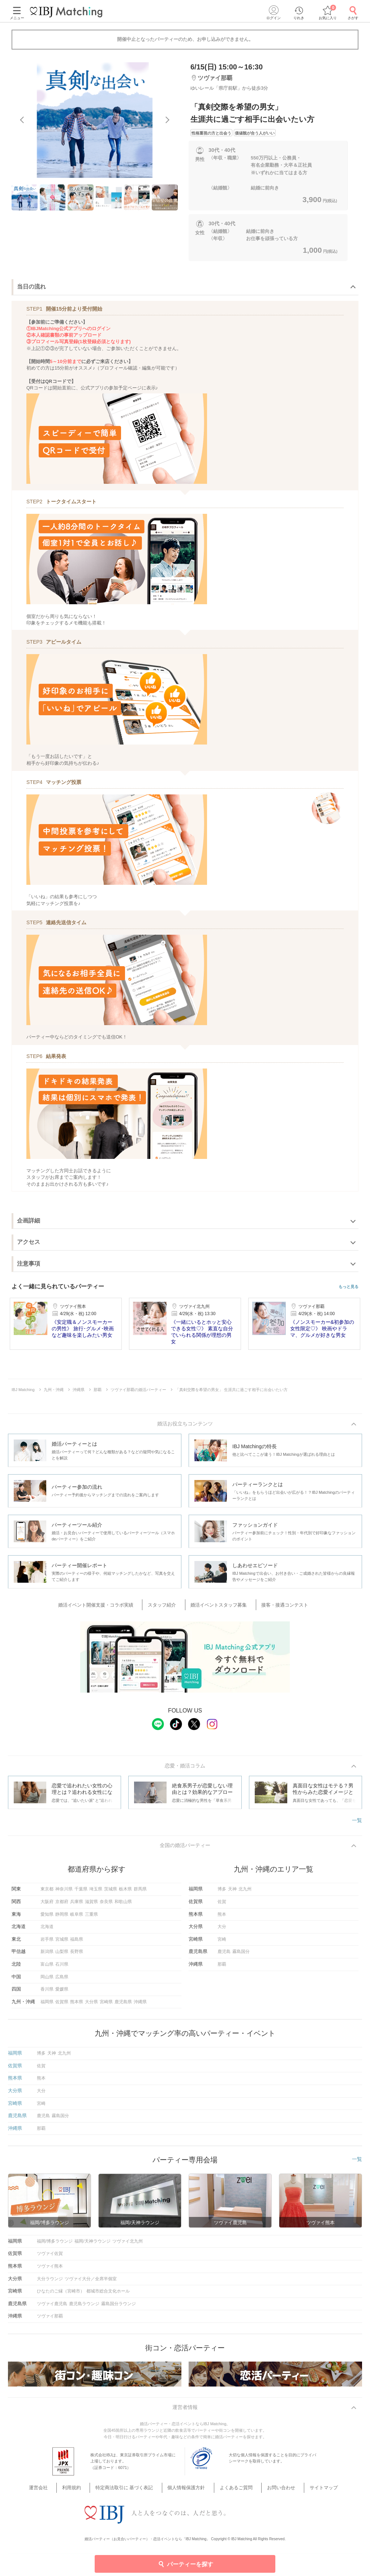  I want to click on ツヴァイ大分／全席半個室, so click(91, 2282).